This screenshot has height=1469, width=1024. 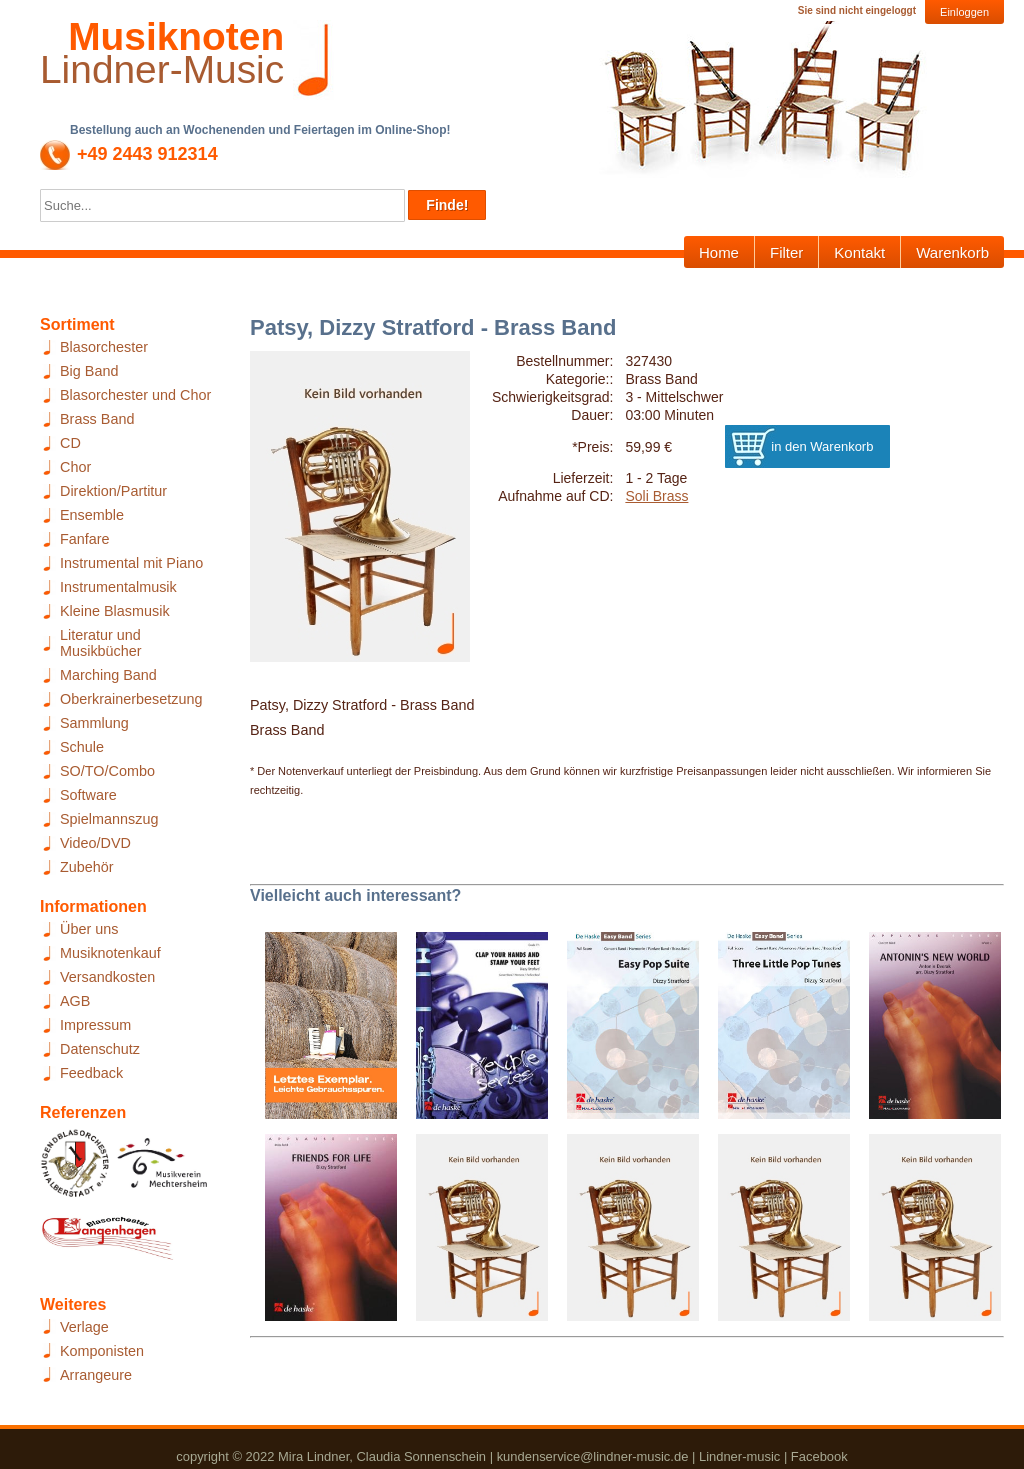 I want to click on Home, so click(x=719, y=252).